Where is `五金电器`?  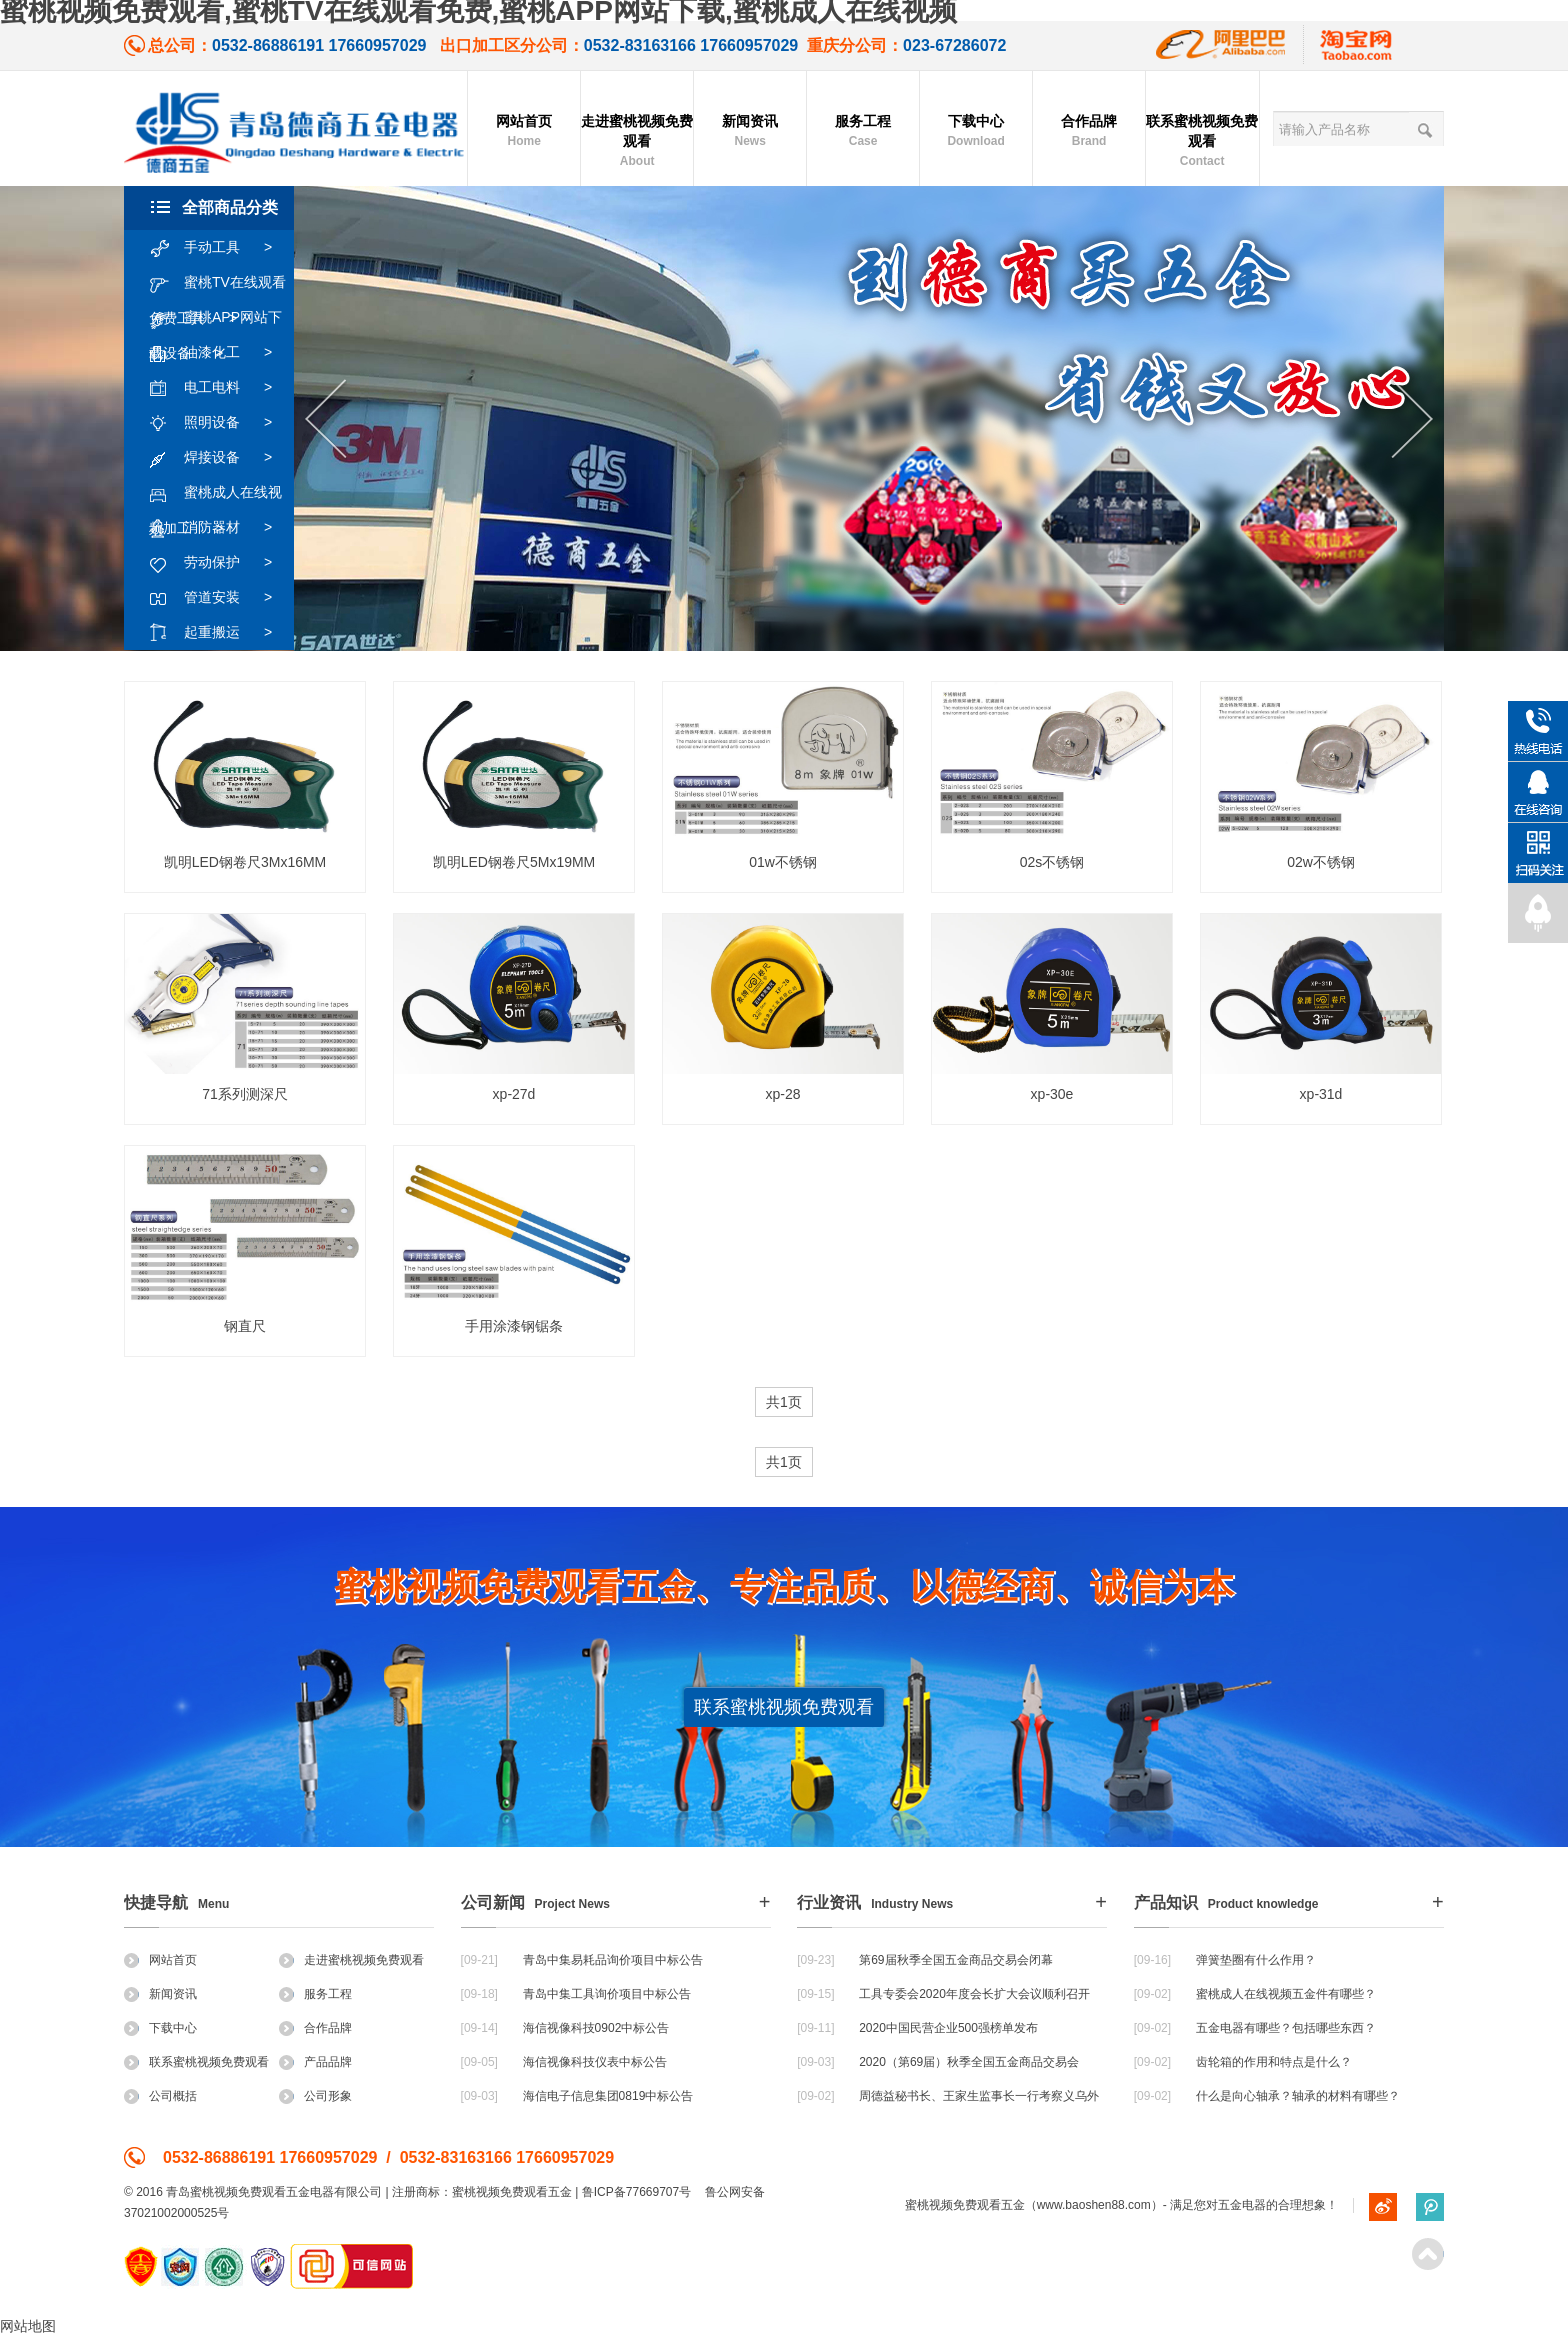
五金电器 is located at coordinates (1242, 2205).